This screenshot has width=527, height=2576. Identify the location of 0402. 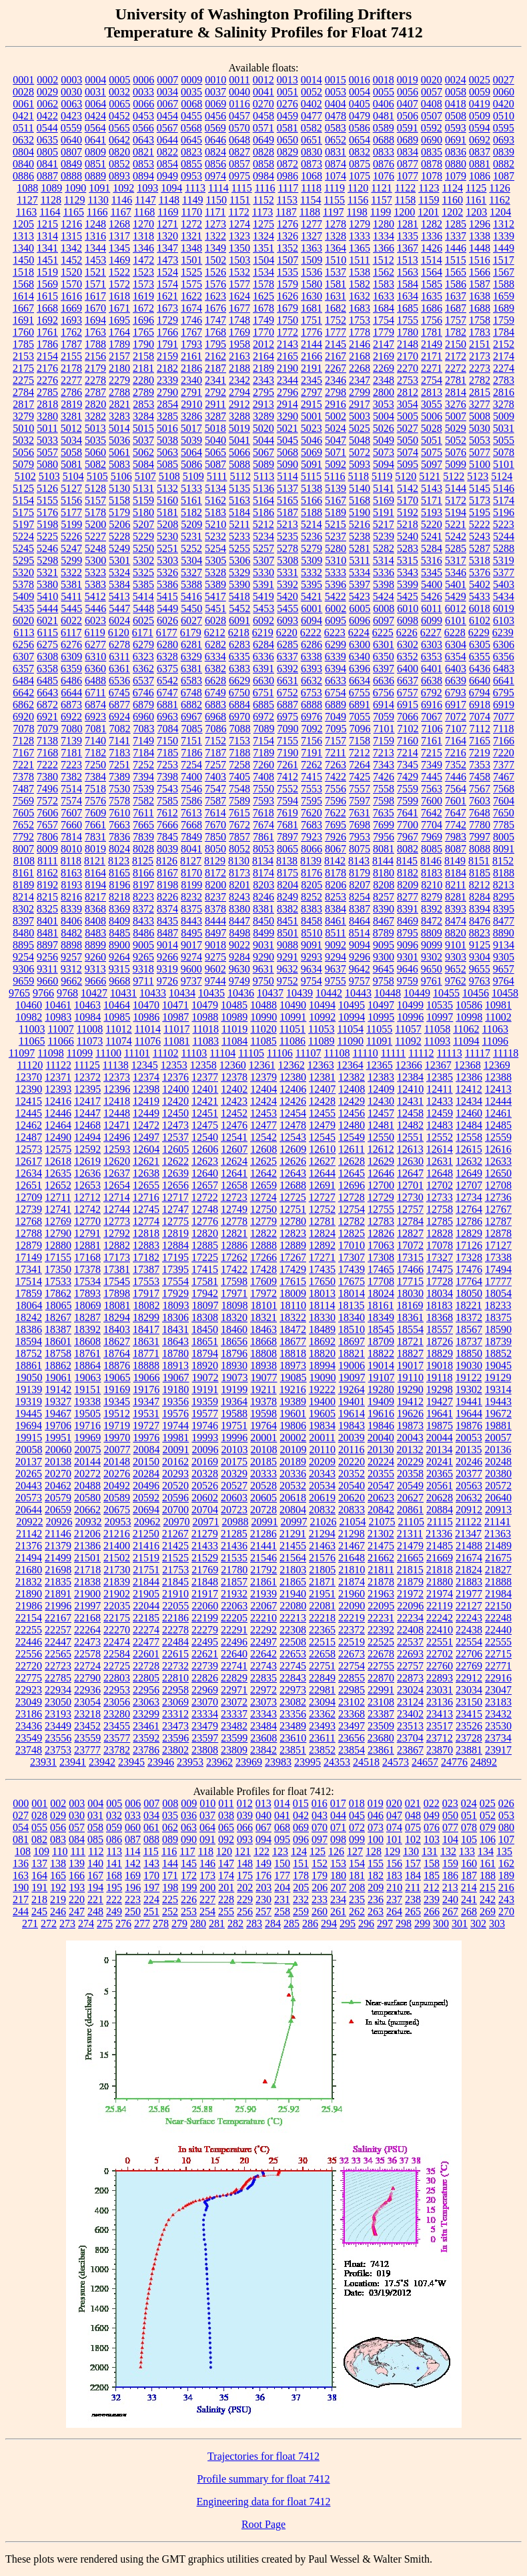
(311, 103).